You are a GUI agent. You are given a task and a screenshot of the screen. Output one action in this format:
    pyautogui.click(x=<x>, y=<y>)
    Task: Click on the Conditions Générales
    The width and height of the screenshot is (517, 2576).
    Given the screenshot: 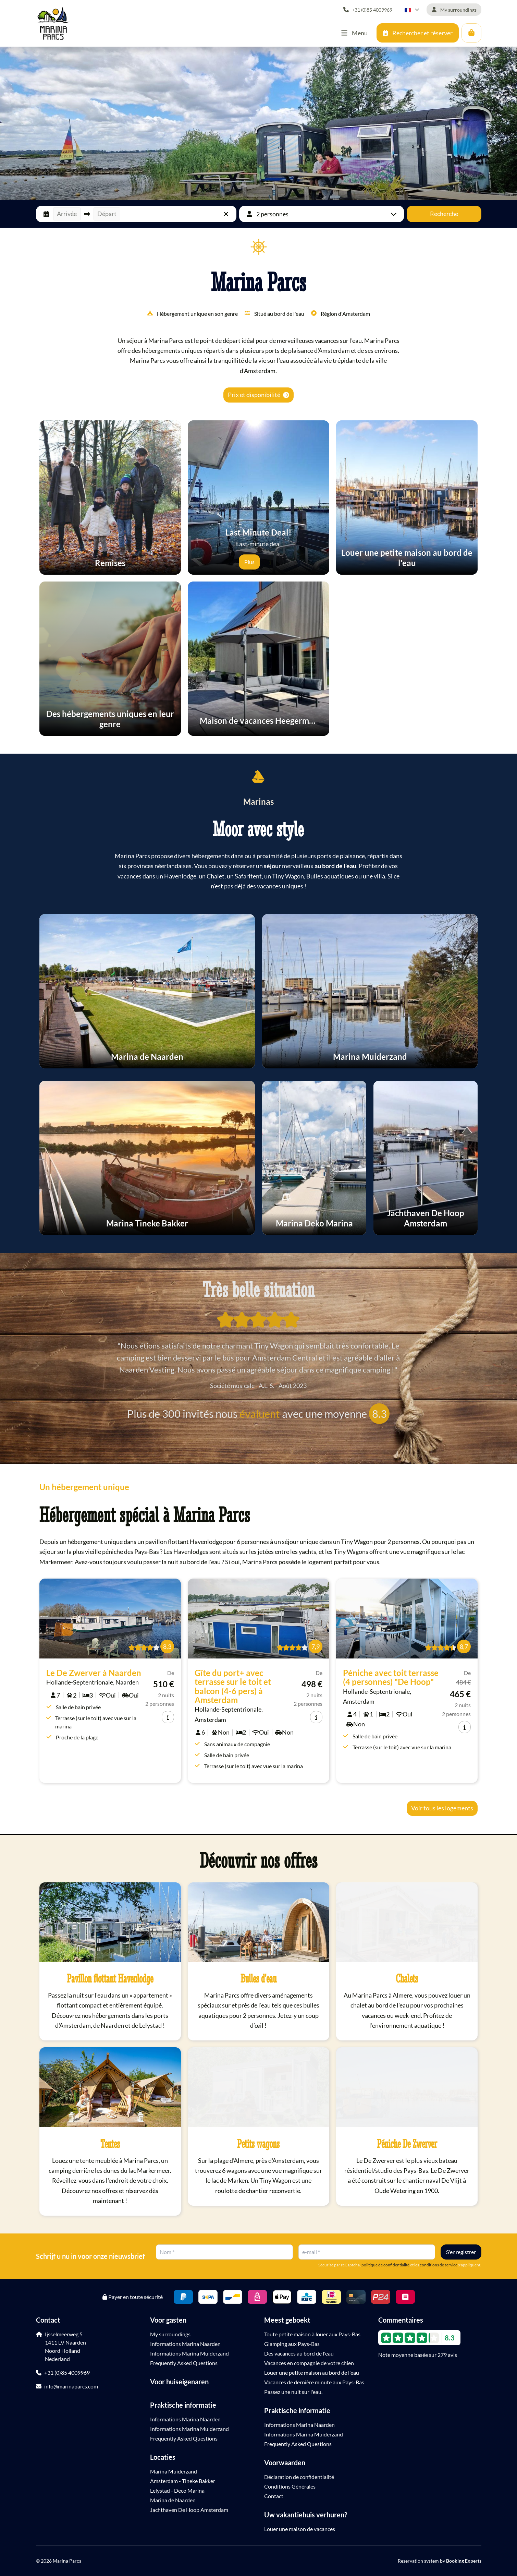 What is the action you would take?
    pyautogui.click(x=290, y=2486)
    